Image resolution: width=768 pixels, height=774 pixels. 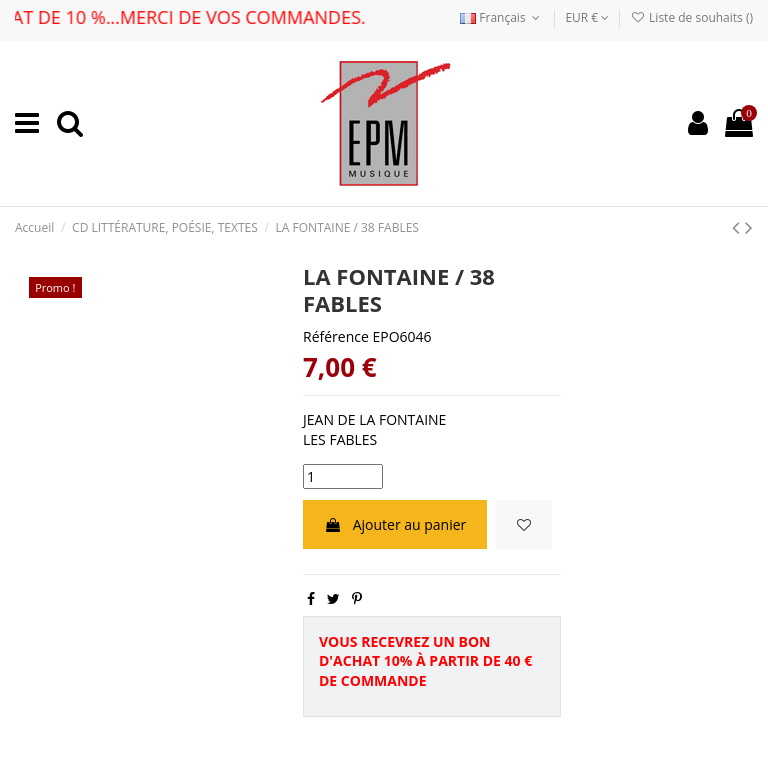 I want to click on EUR €, so click(x=587, y=17).